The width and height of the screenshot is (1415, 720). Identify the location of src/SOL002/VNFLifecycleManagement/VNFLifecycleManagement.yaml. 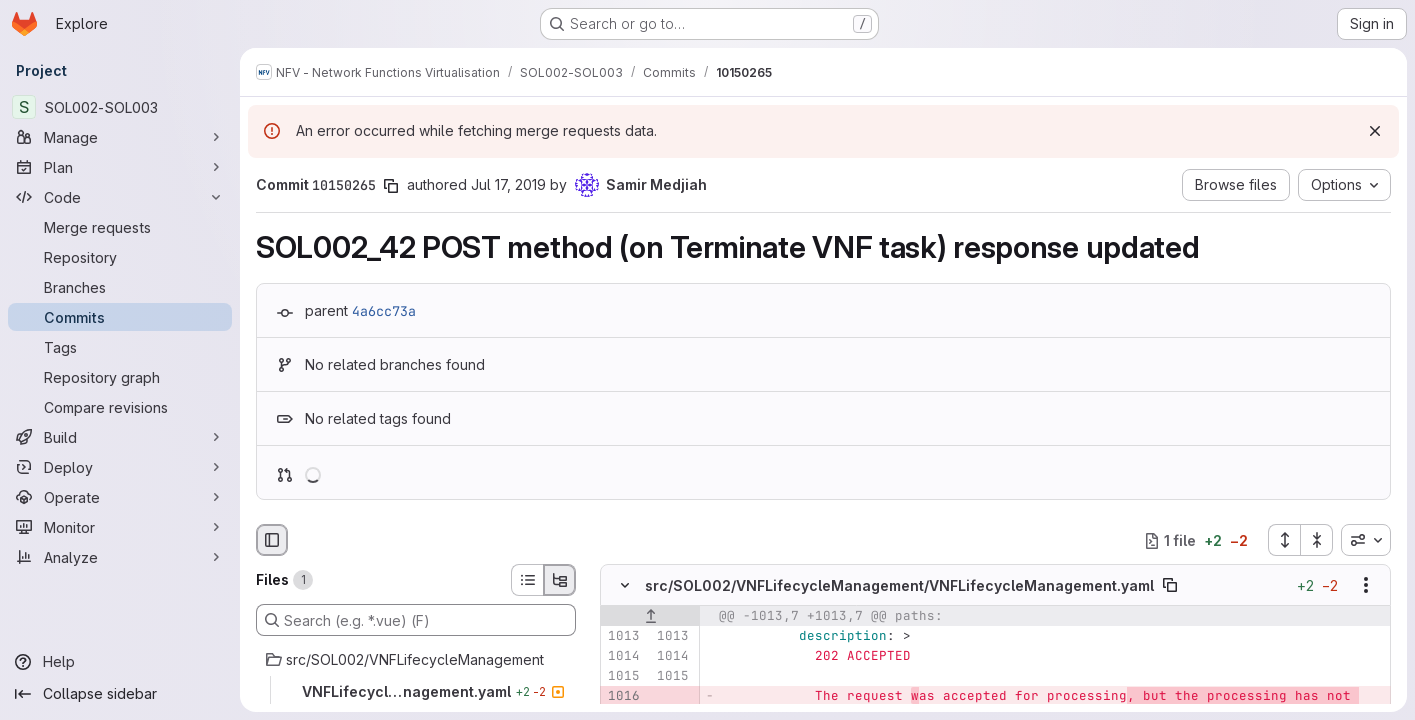
(899, 585).